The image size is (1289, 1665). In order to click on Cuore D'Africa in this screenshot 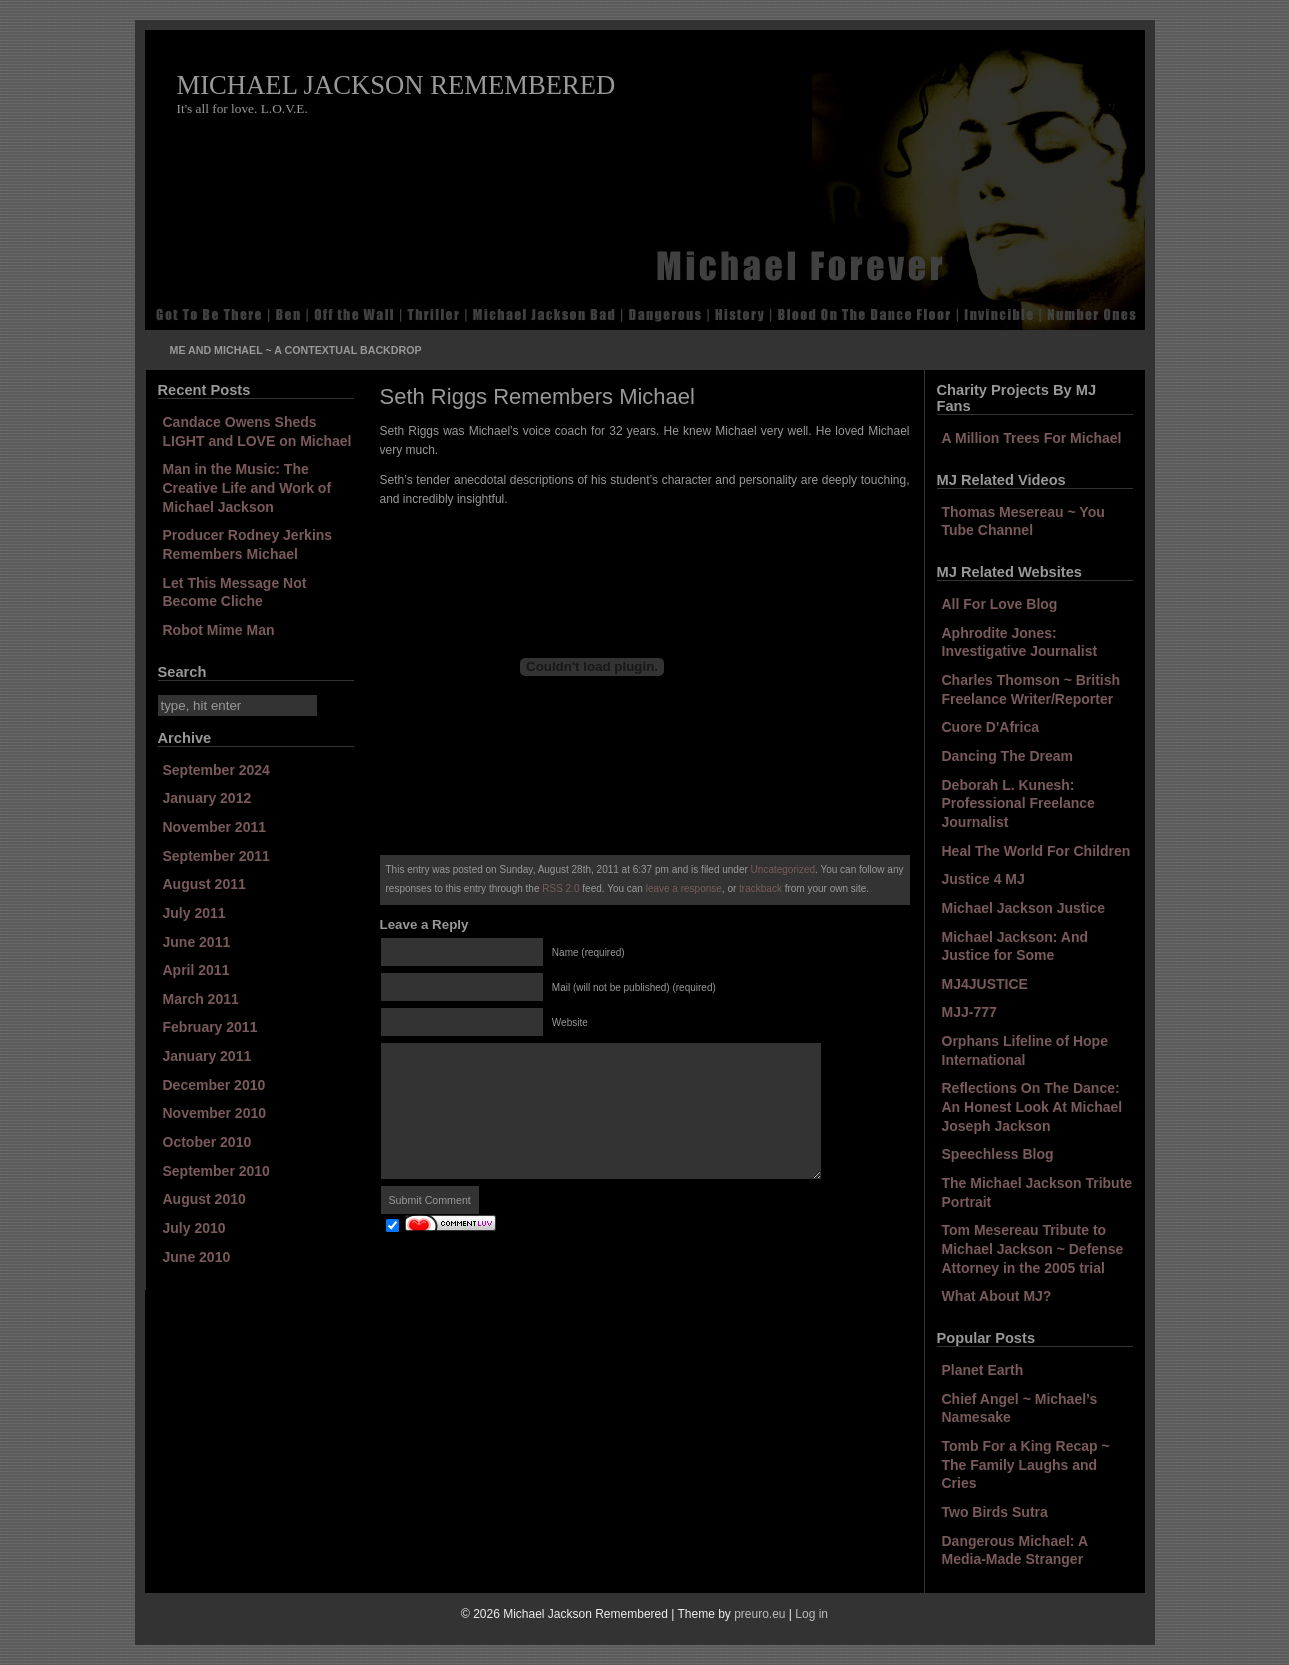, I will do `click(990, 727)`.